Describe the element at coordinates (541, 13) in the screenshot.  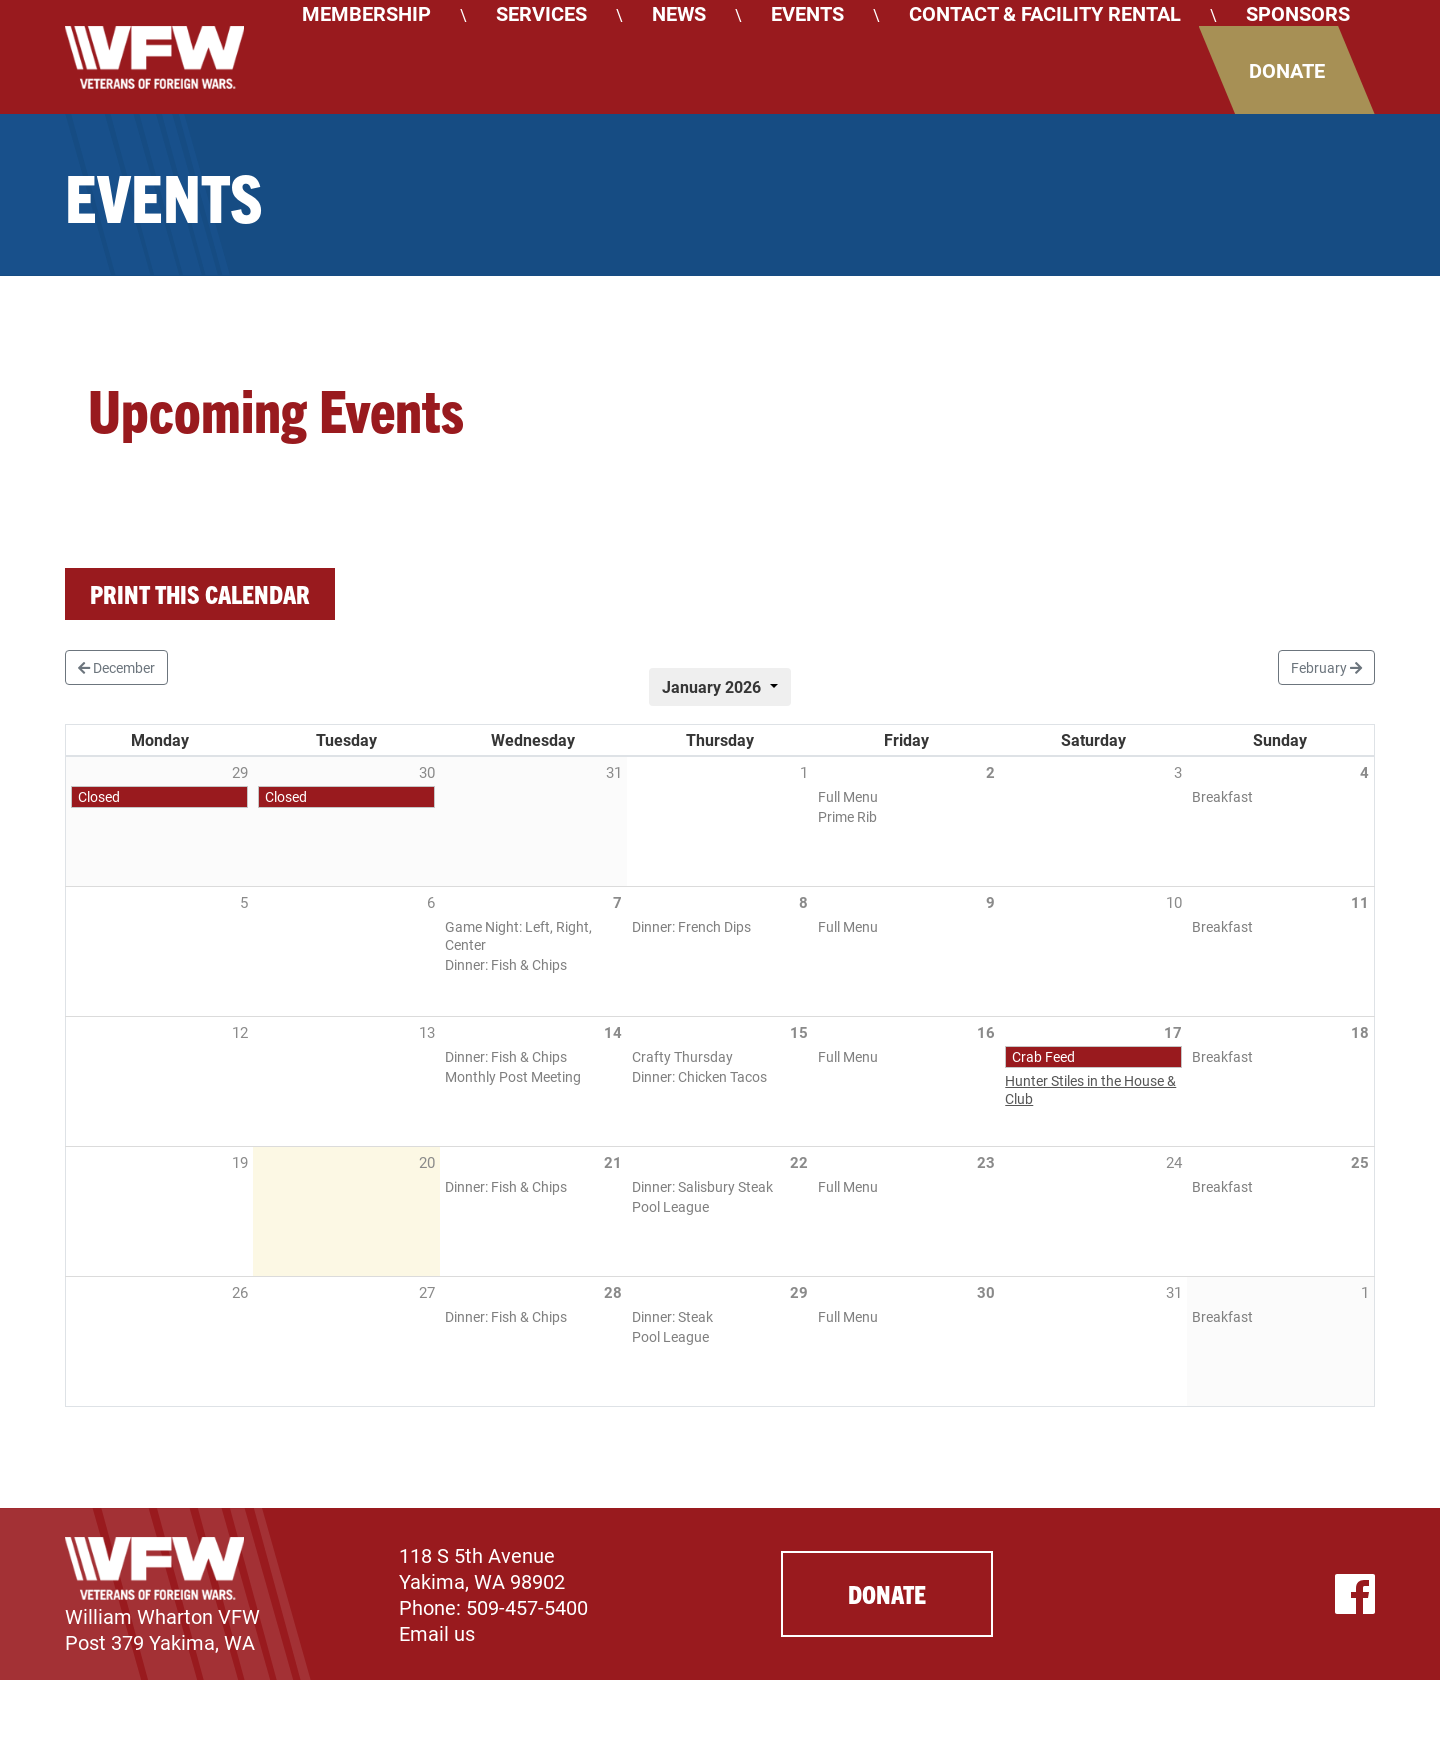
I see `Services` at that location.